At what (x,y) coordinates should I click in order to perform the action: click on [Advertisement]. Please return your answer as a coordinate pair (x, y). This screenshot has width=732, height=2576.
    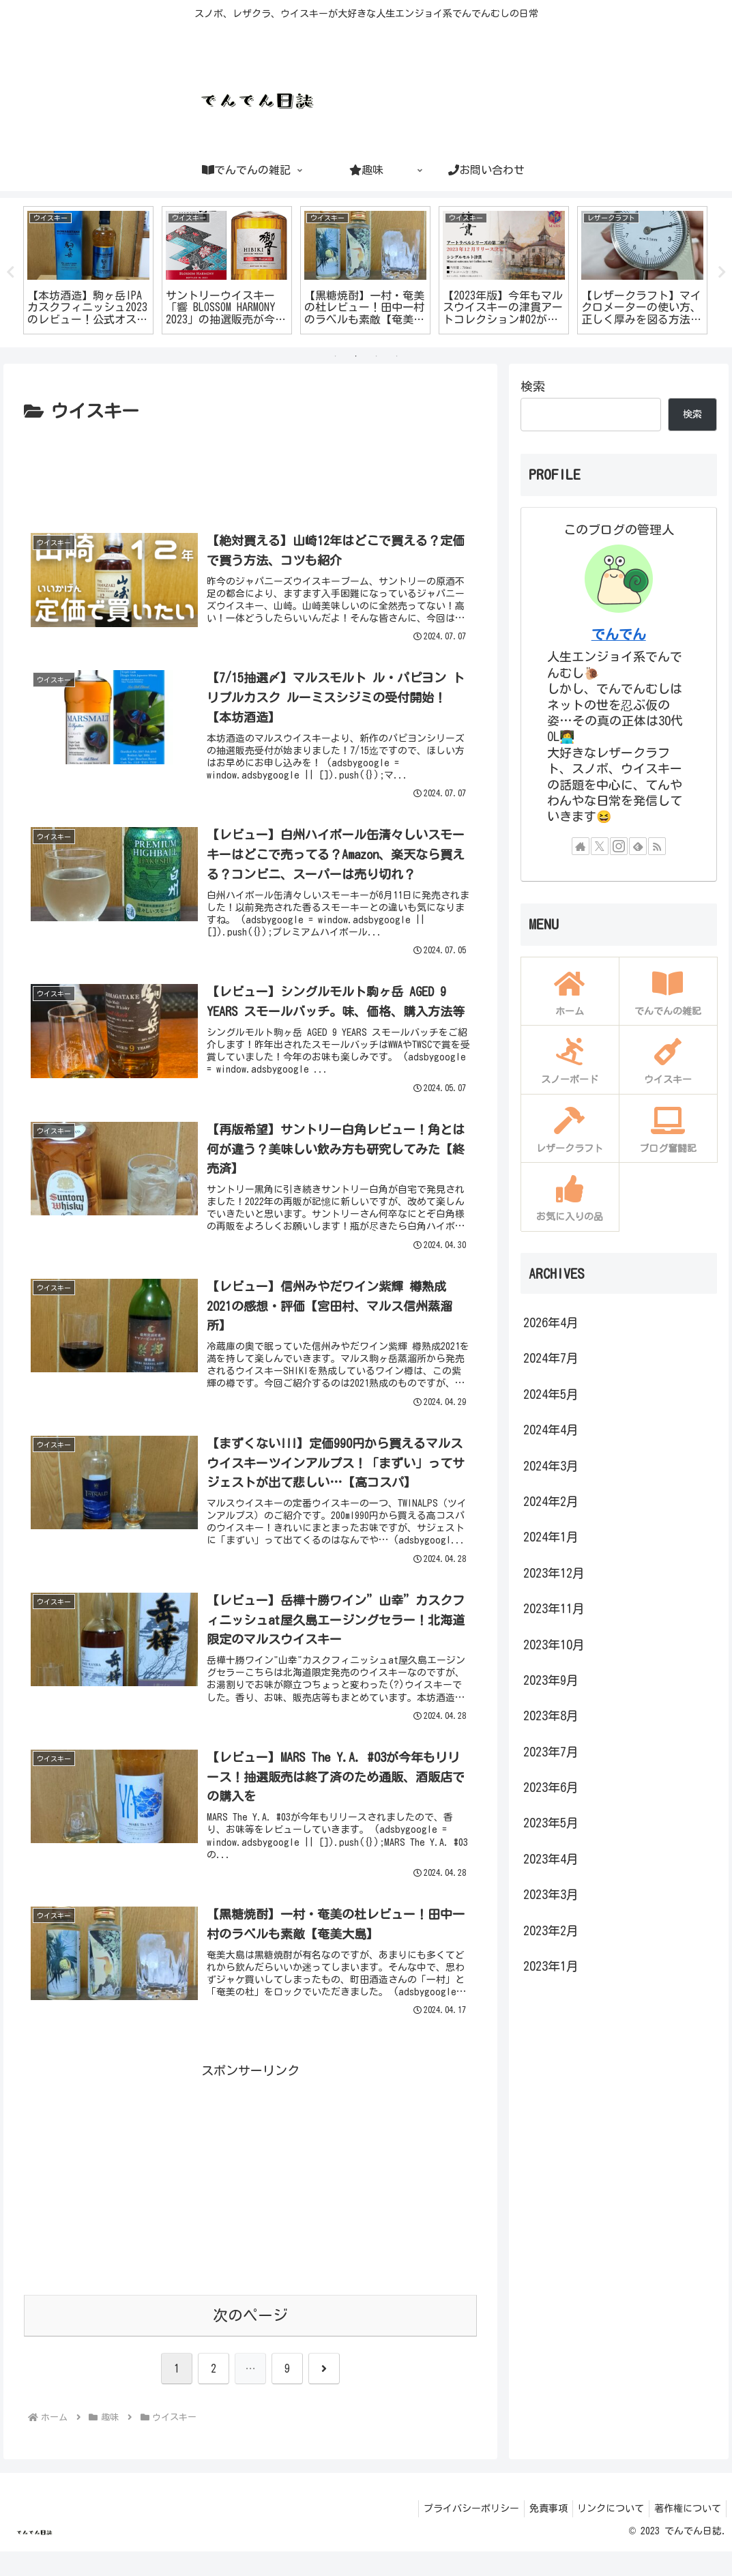
    Looking at the image, I should click on (250, 468).